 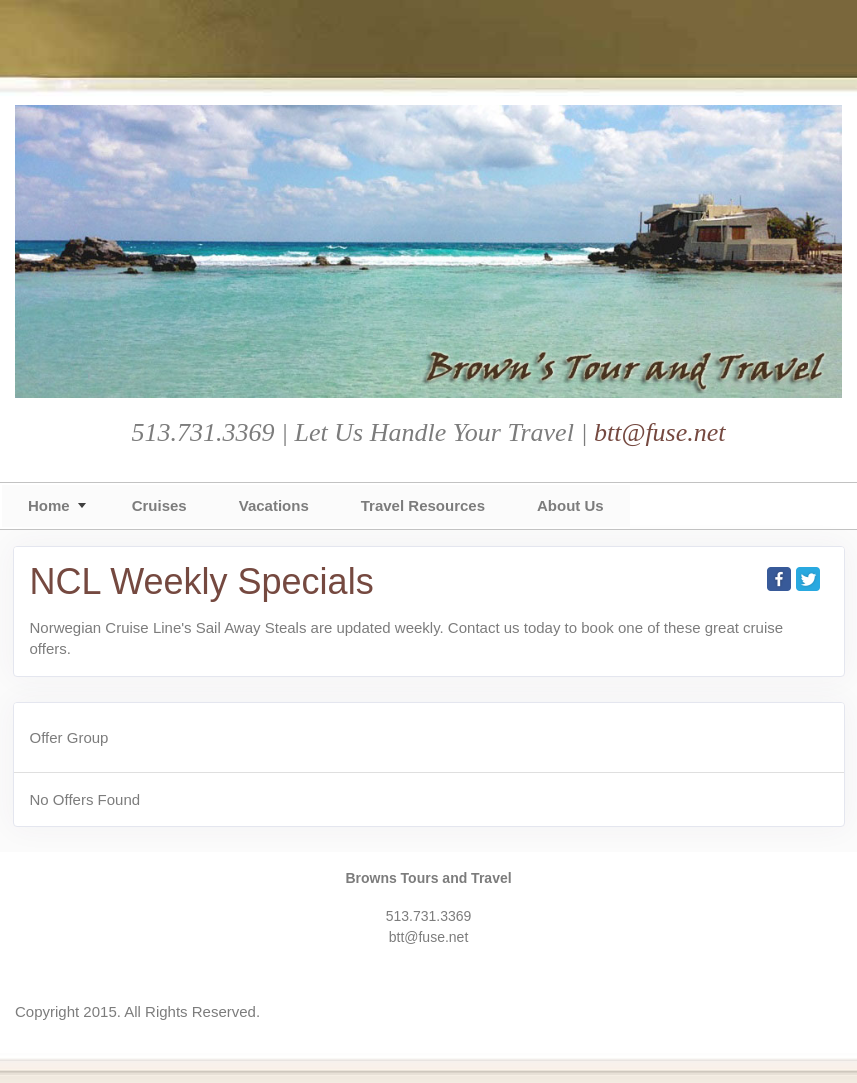 I want to click on Vacations, so click(x=274, y=505).